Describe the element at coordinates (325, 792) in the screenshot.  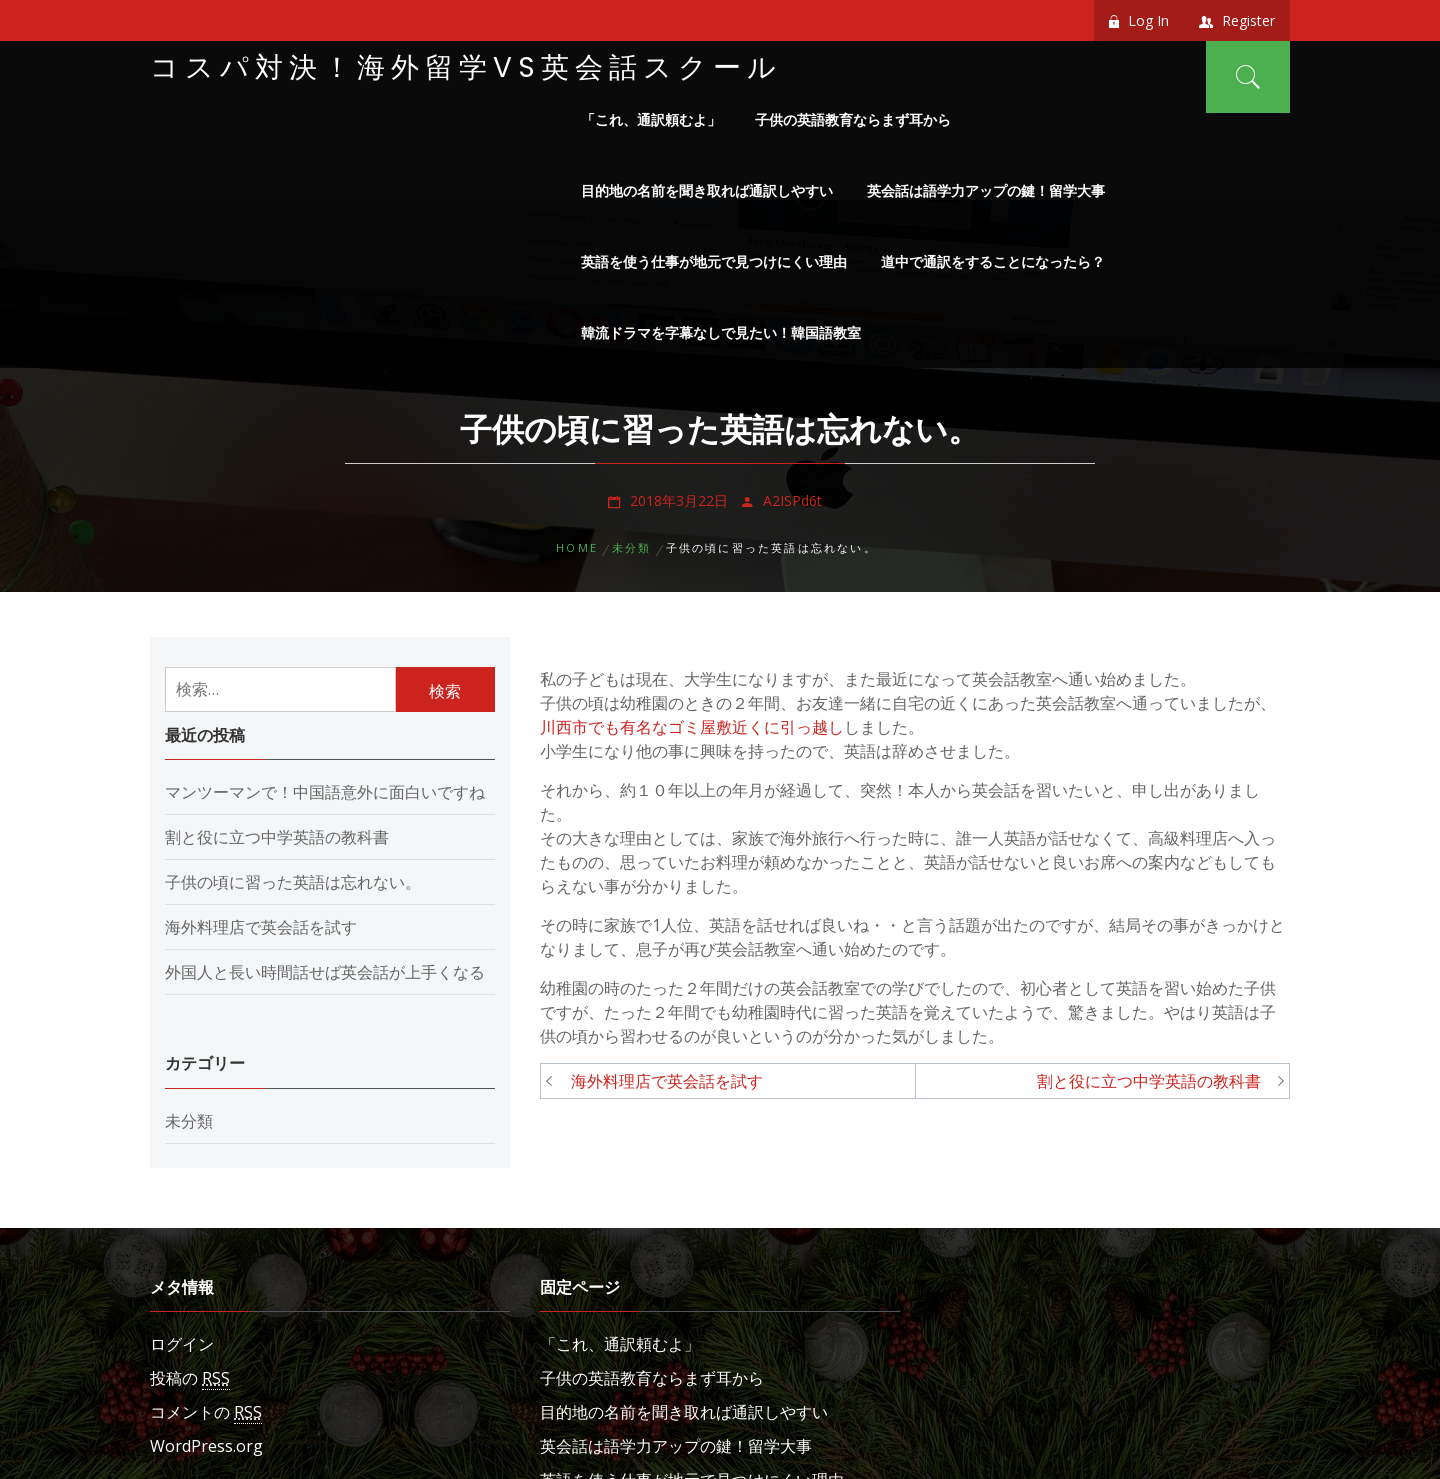
I see `マンツーマンで！中国語意外に面白いですね` at that location.